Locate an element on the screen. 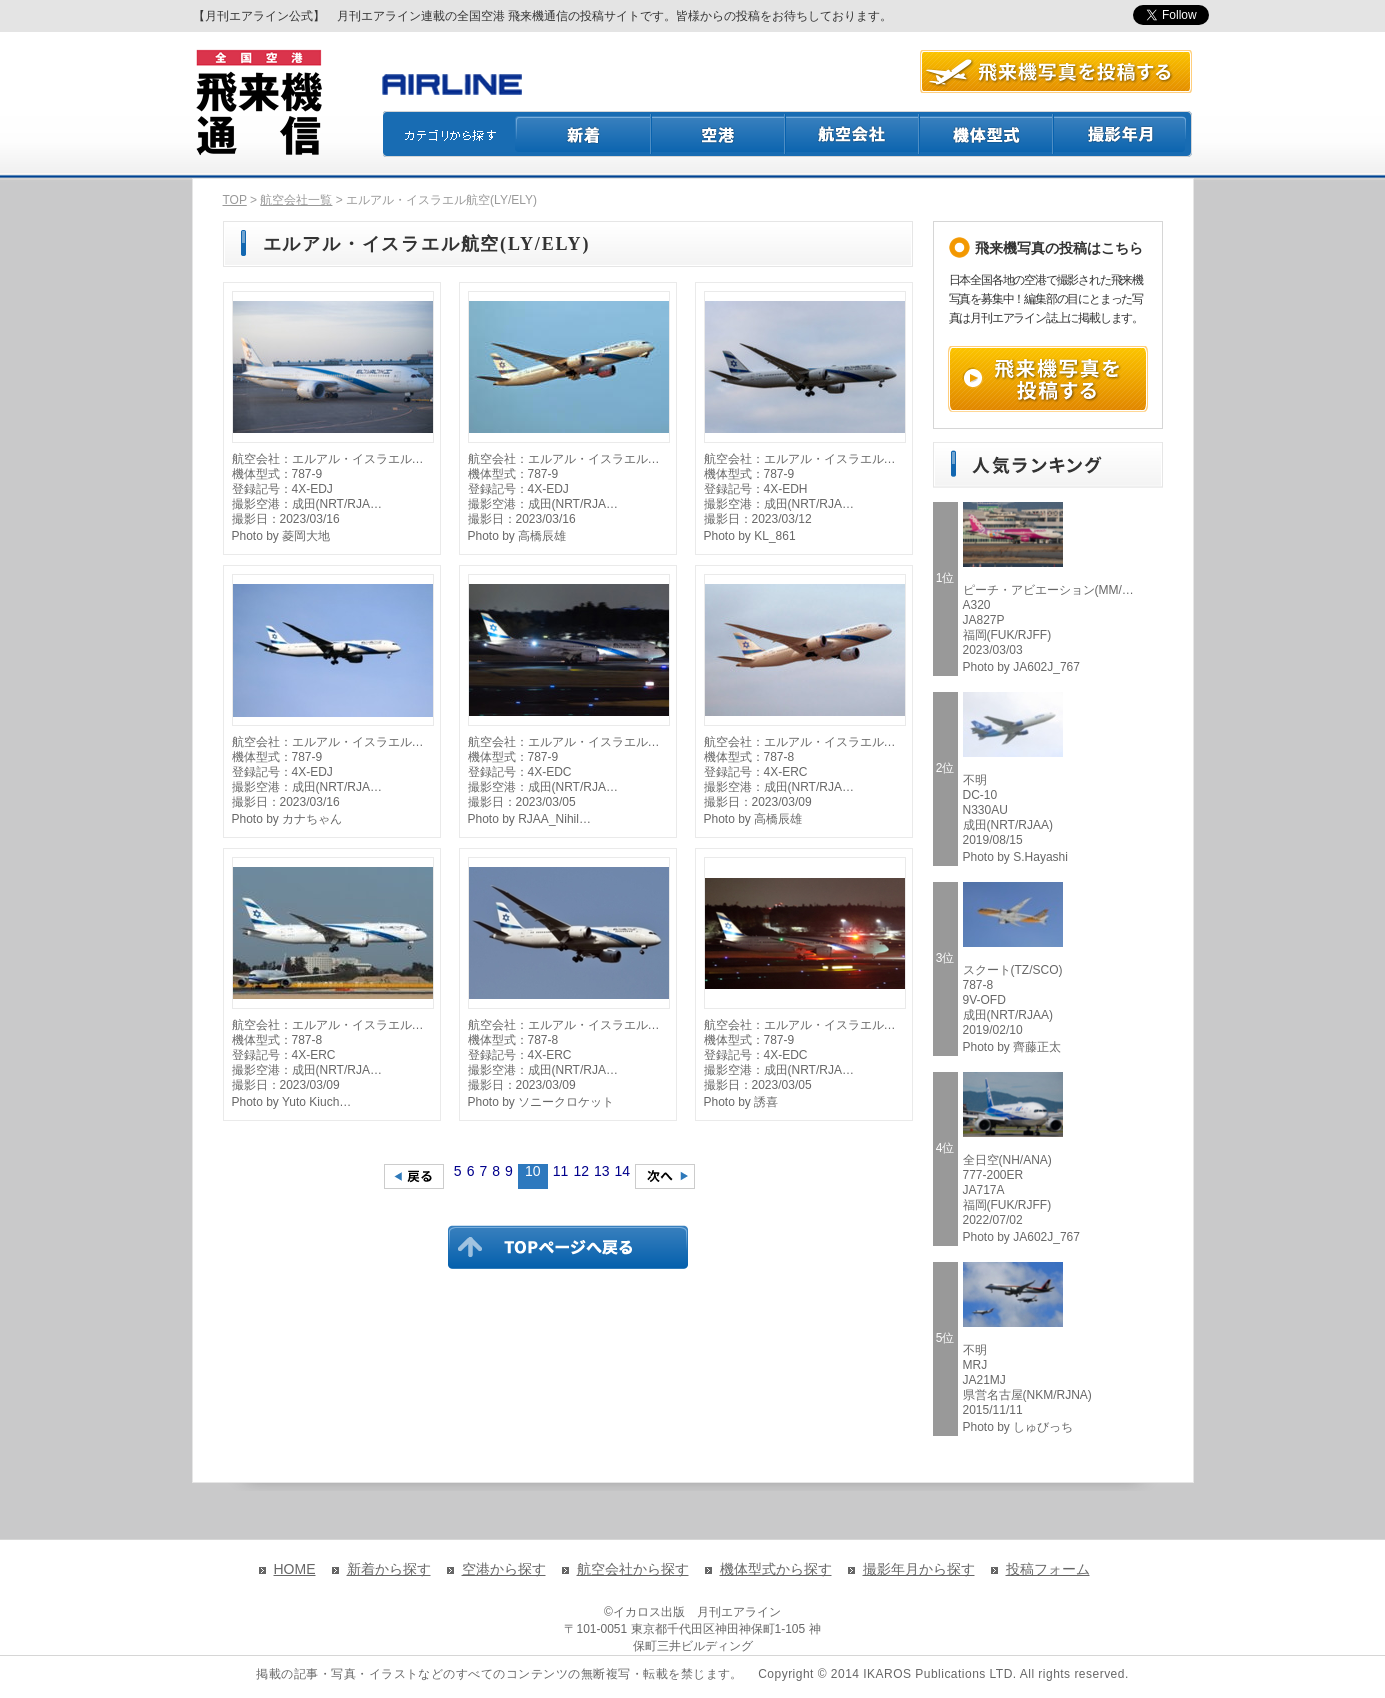 The height and width of the screenshot is (1698, 1385). 次のページへ is located at coordinates (665, 1176).